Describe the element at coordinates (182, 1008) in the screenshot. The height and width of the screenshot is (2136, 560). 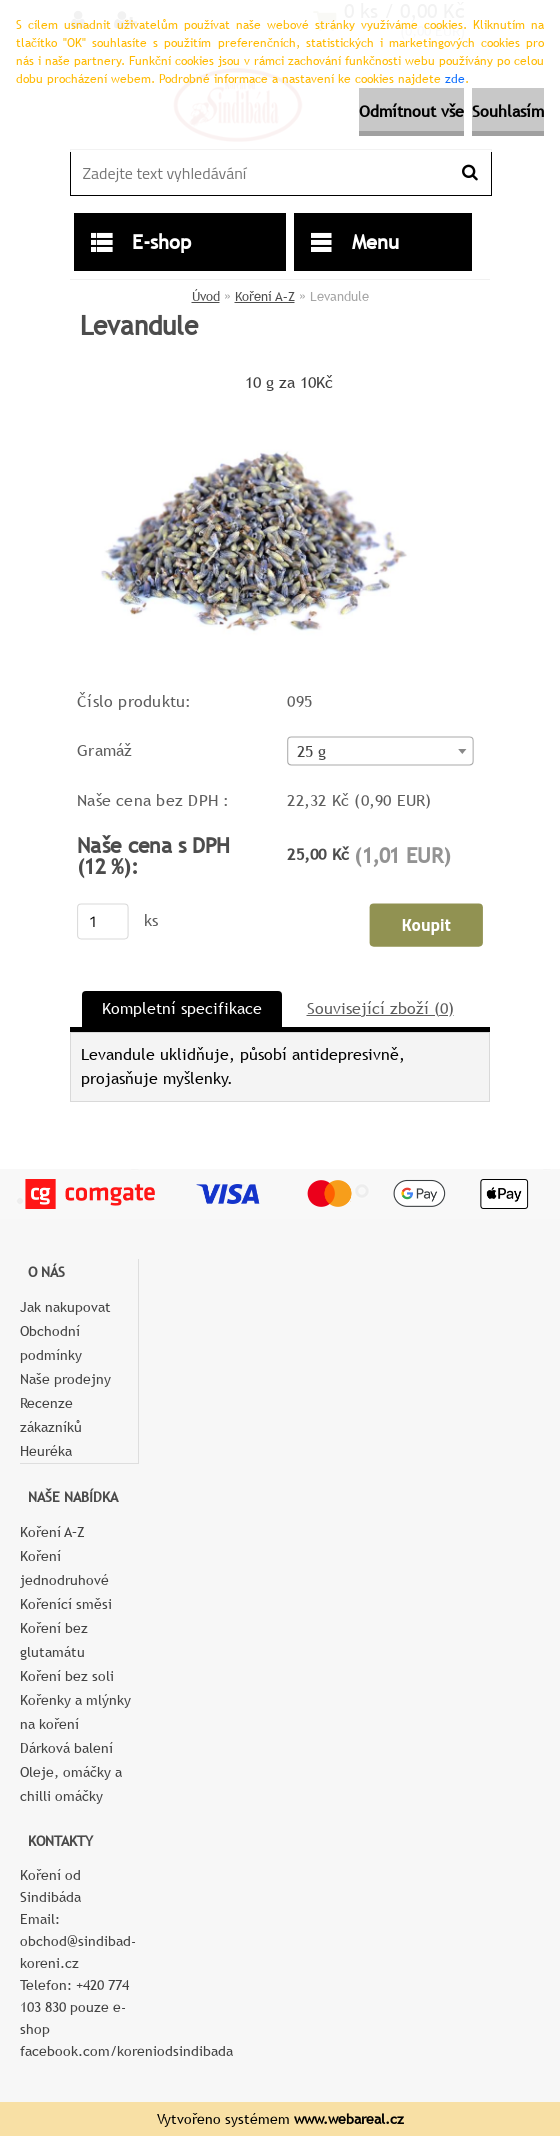
I see `Kompletní specifikace` at that location.